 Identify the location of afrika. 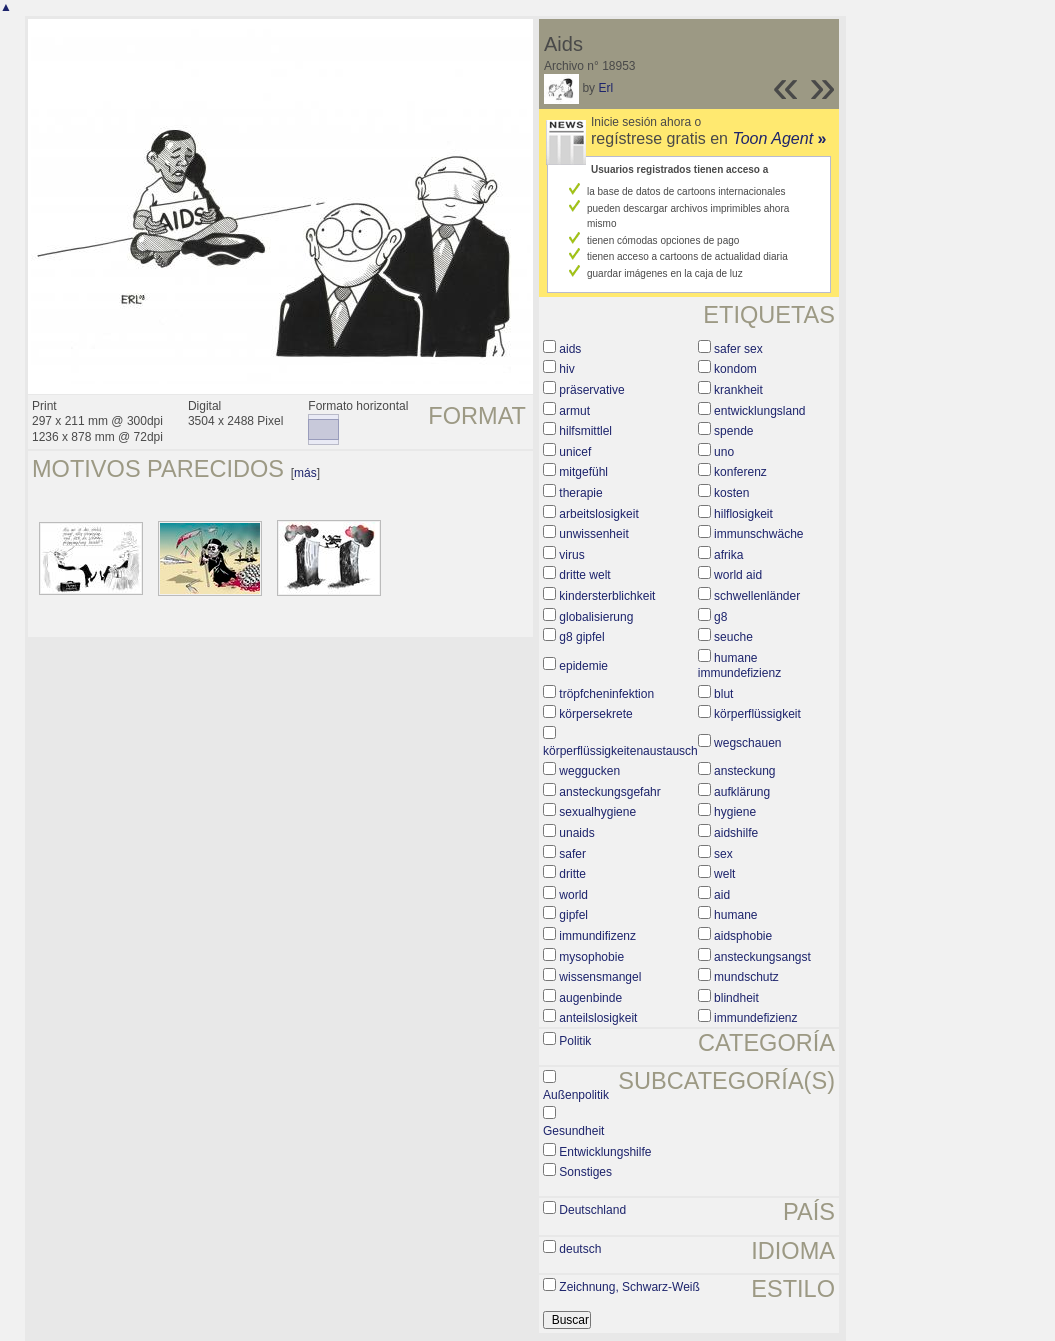
(728, 555).